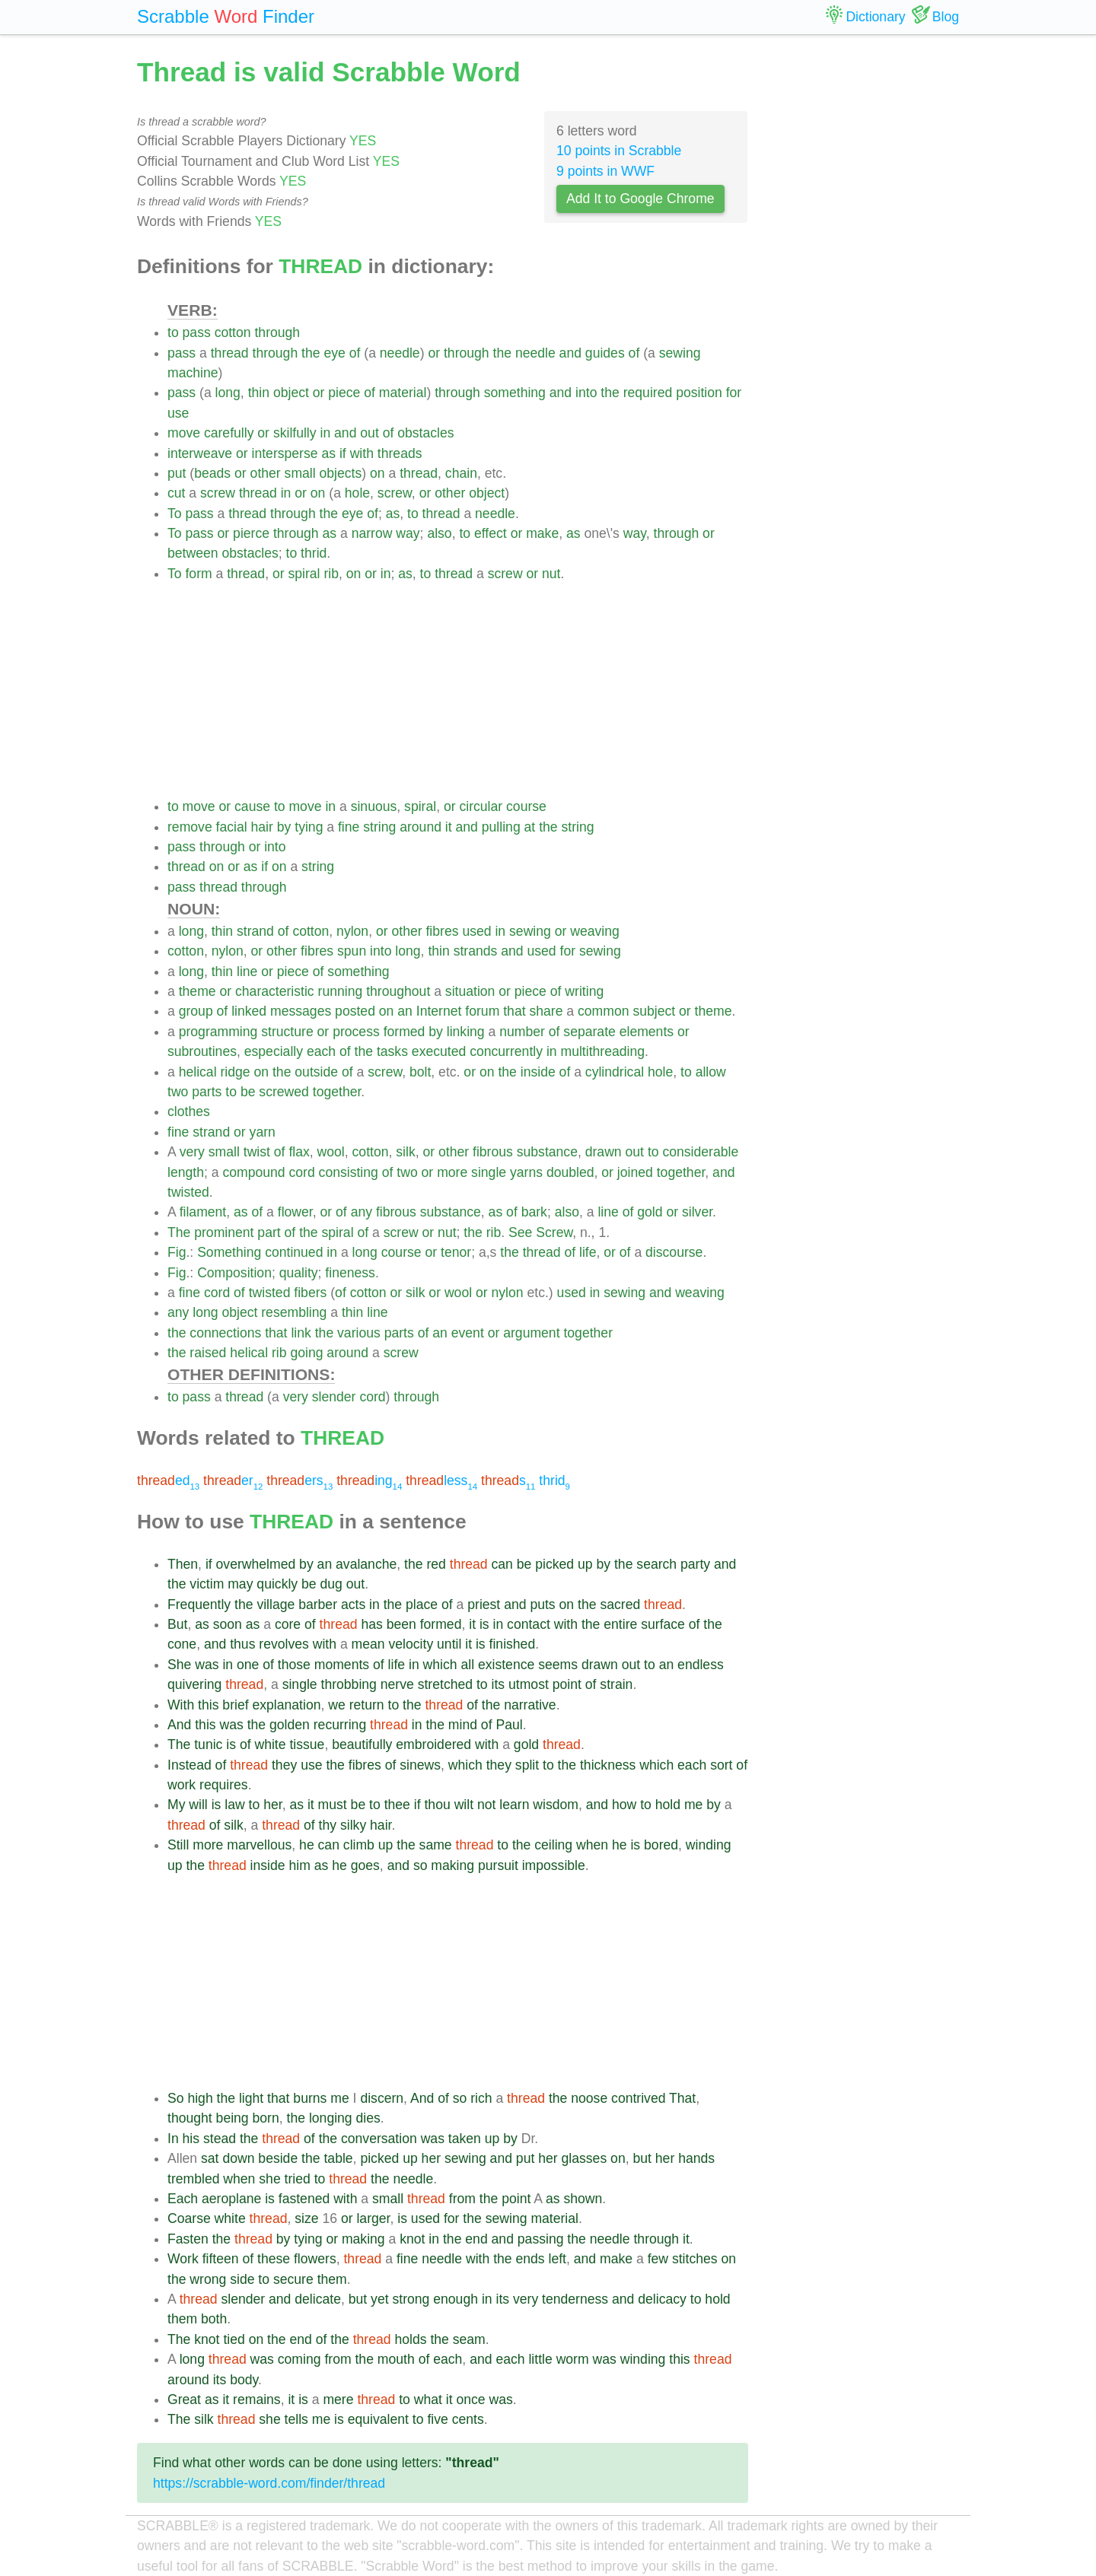 Image resolution: width=1096 pixels, height=2576 pixels. What do you see at coordinates (542, 1604) in the screenshot?
I see `puts` at bounding box center [542, 1604].